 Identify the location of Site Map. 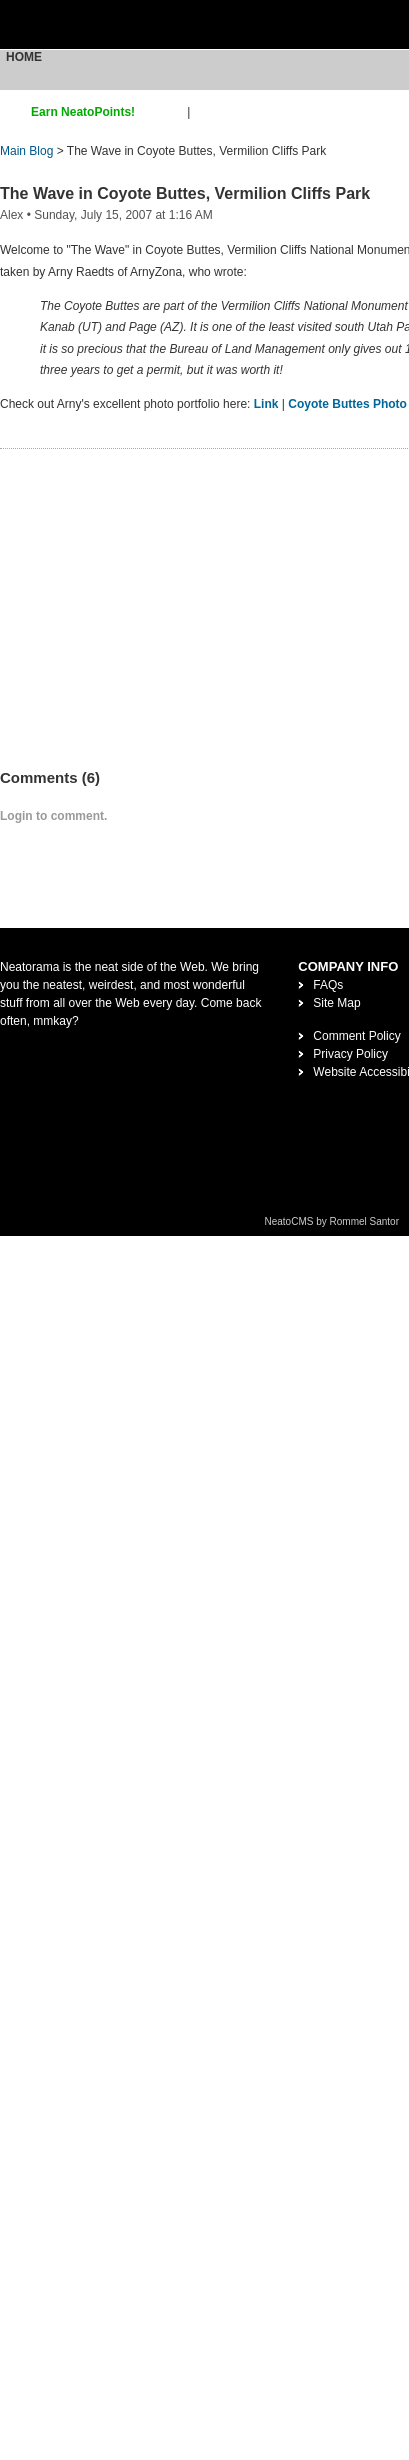
(336, 1003).